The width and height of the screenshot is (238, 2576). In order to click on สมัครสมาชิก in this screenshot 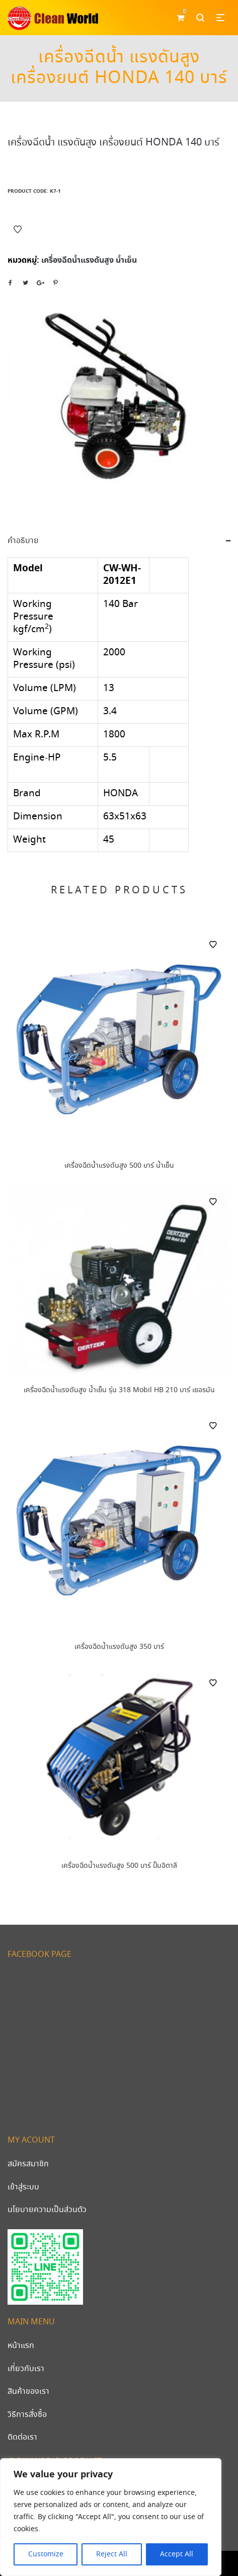, I will do `click(28, 2164)`.